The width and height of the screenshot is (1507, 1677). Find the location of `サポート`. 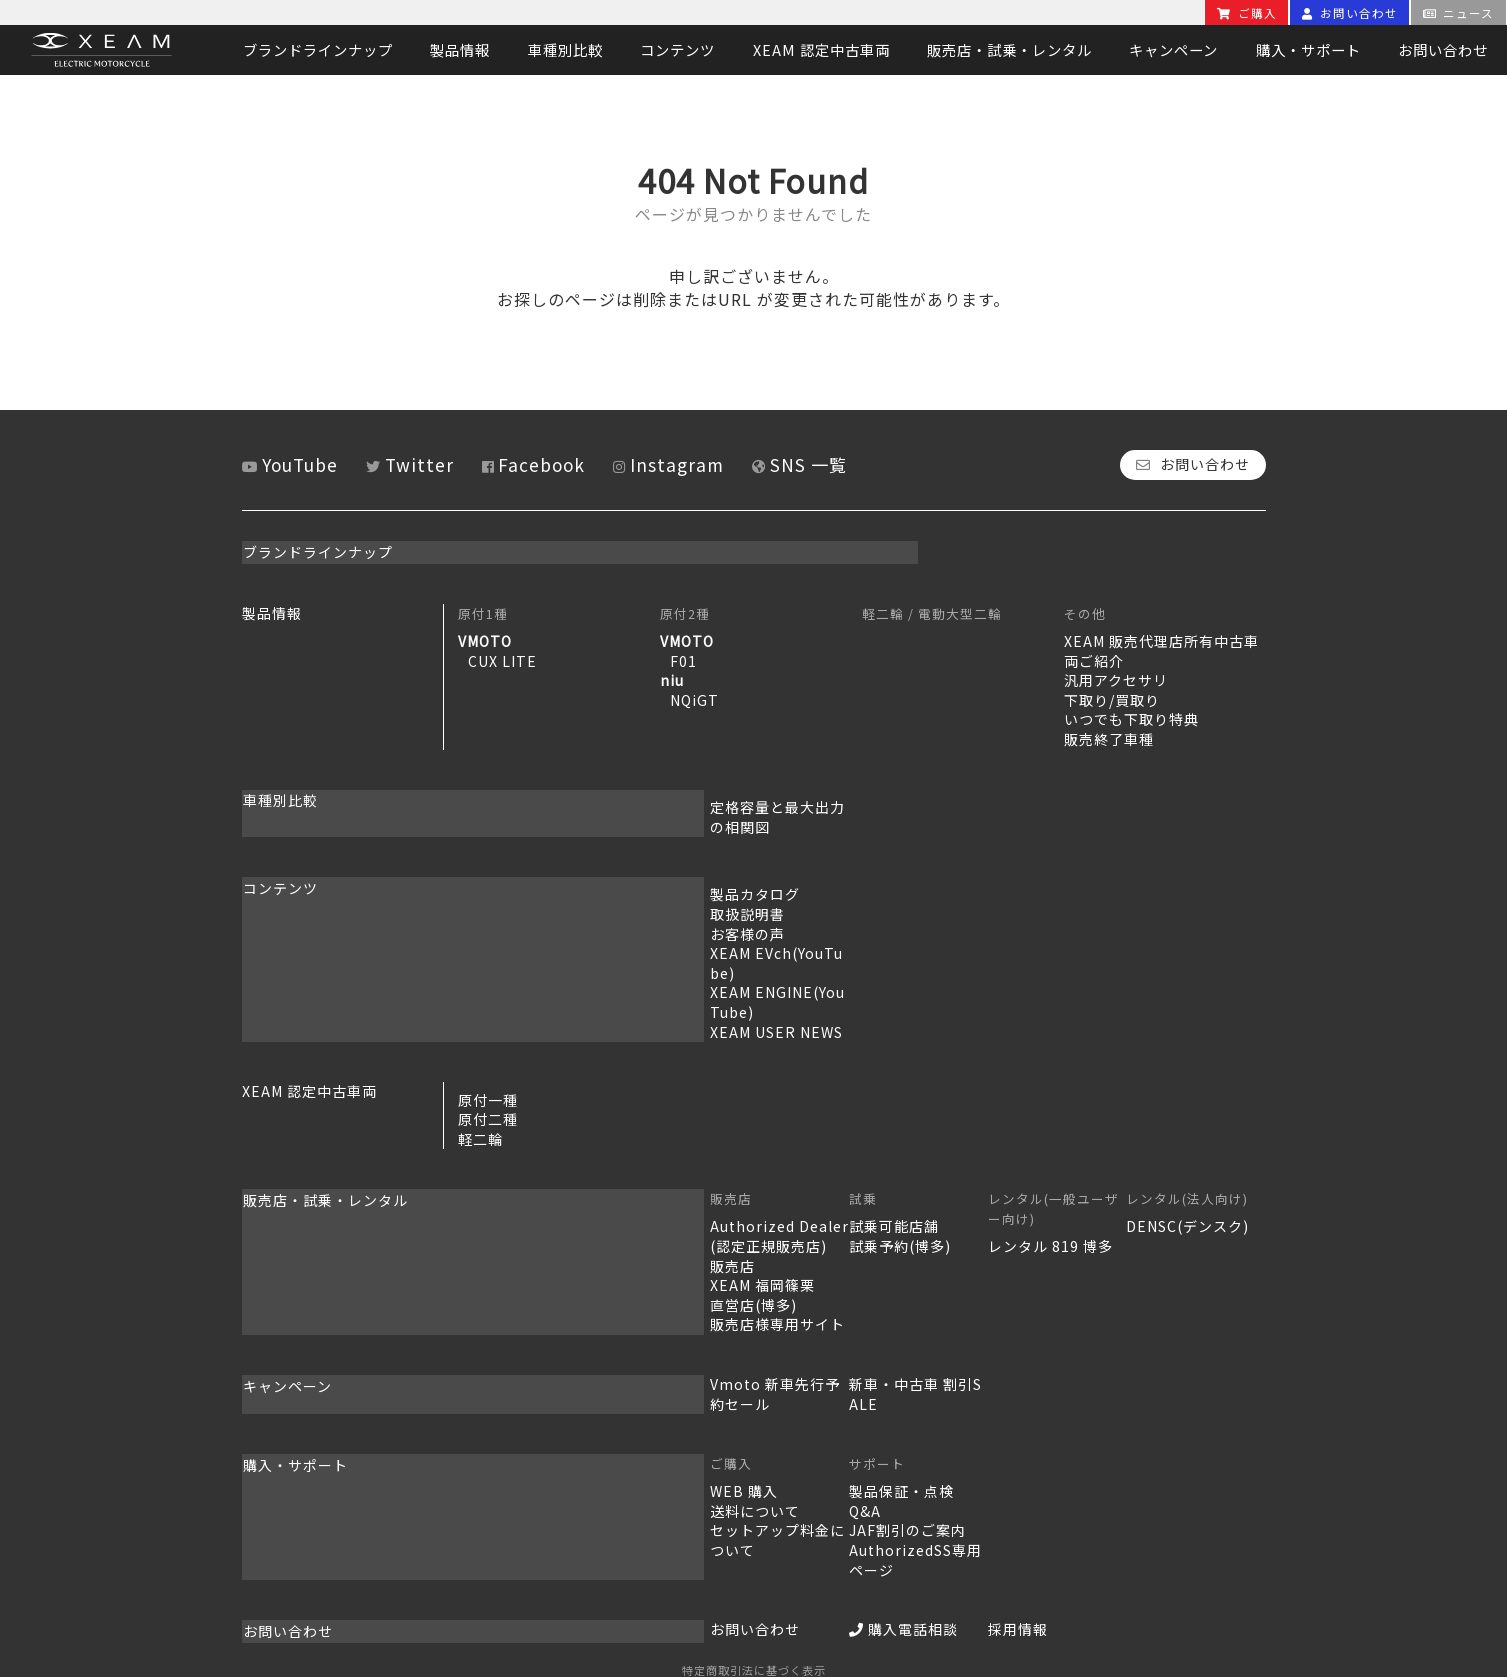

サポート is located at coordinates (688, 1382).